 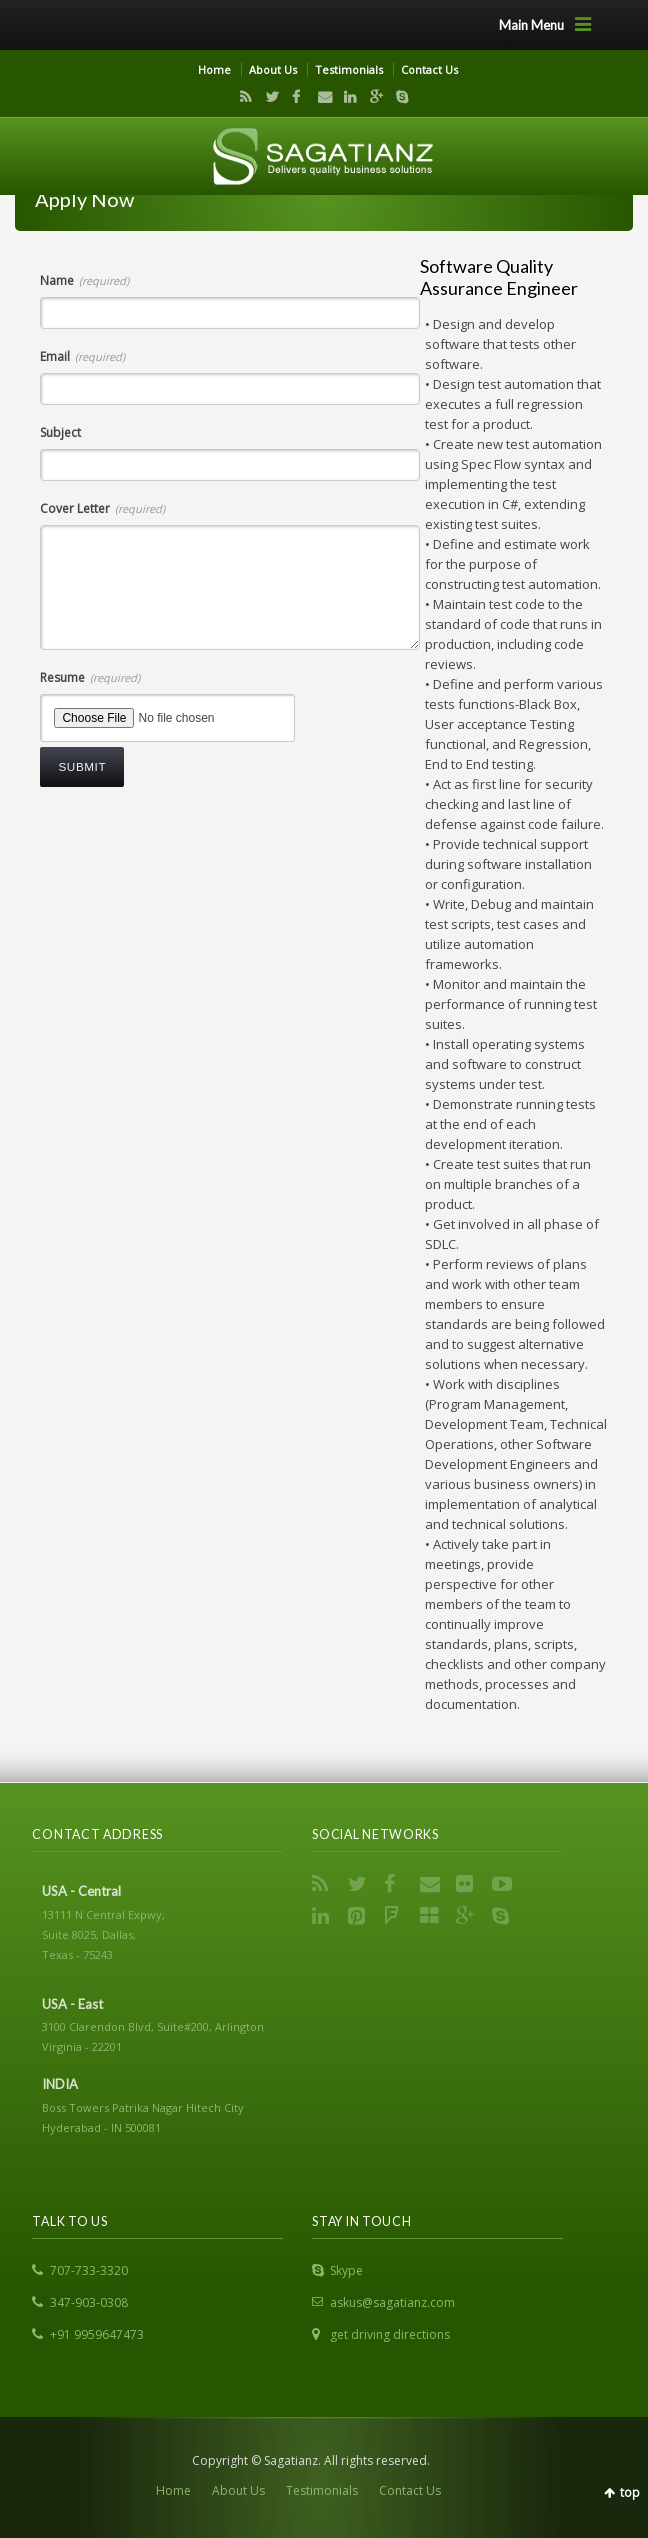 What do you see at coordinates (372, 97) in the screenshot?
I see `Google+` at bounding box center [372, 97].